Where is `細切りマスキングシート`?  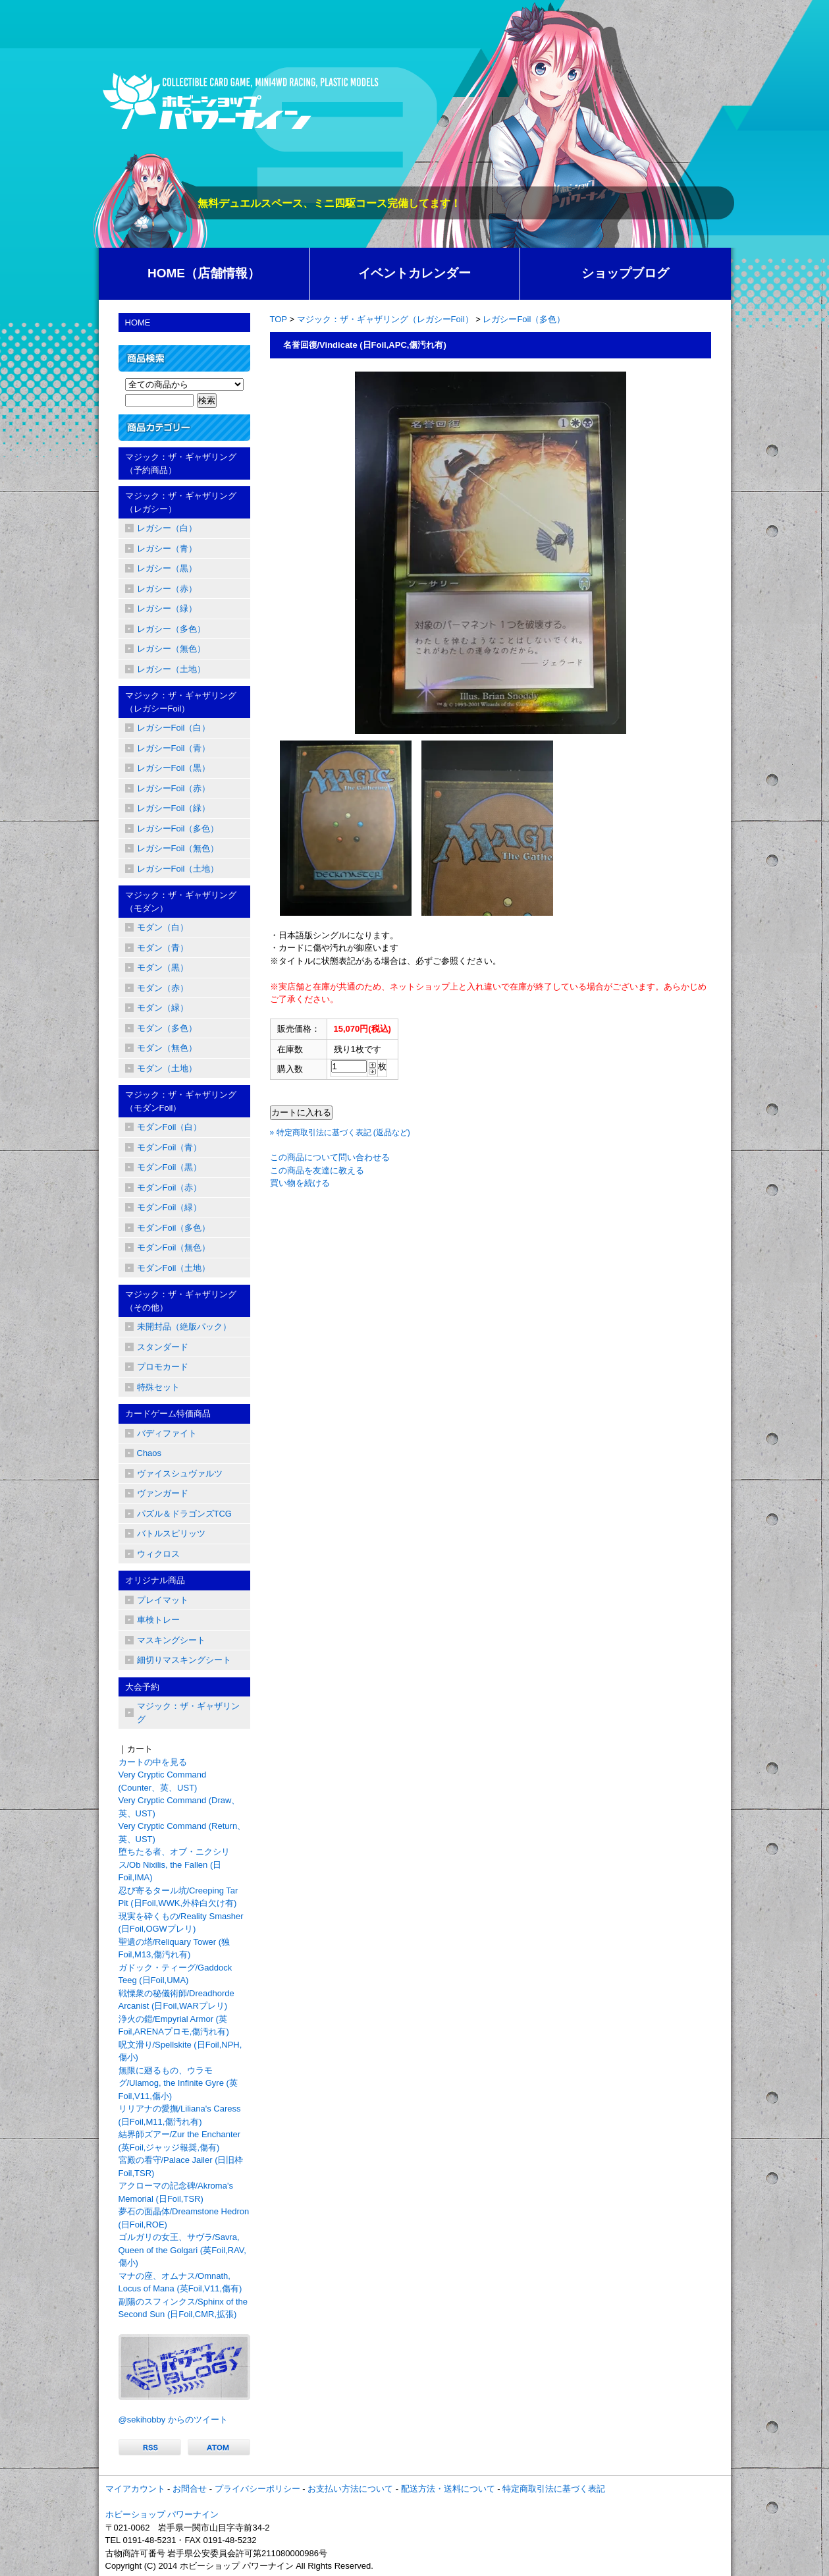
細切りマスキングシート is located at coordinates (184, 1660).